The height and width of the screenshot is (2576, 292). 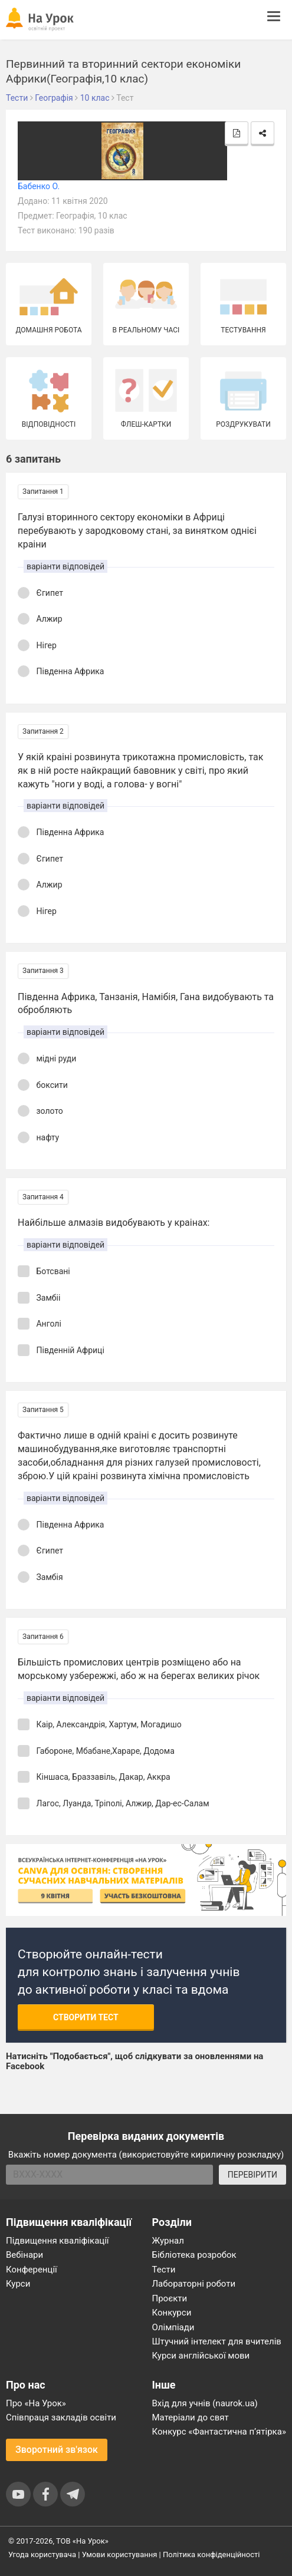 What do you see at coordinates (61, 2417) in the screenshot?
I see `Співпраця закладів освіти` at bounding box center [61, 2417].